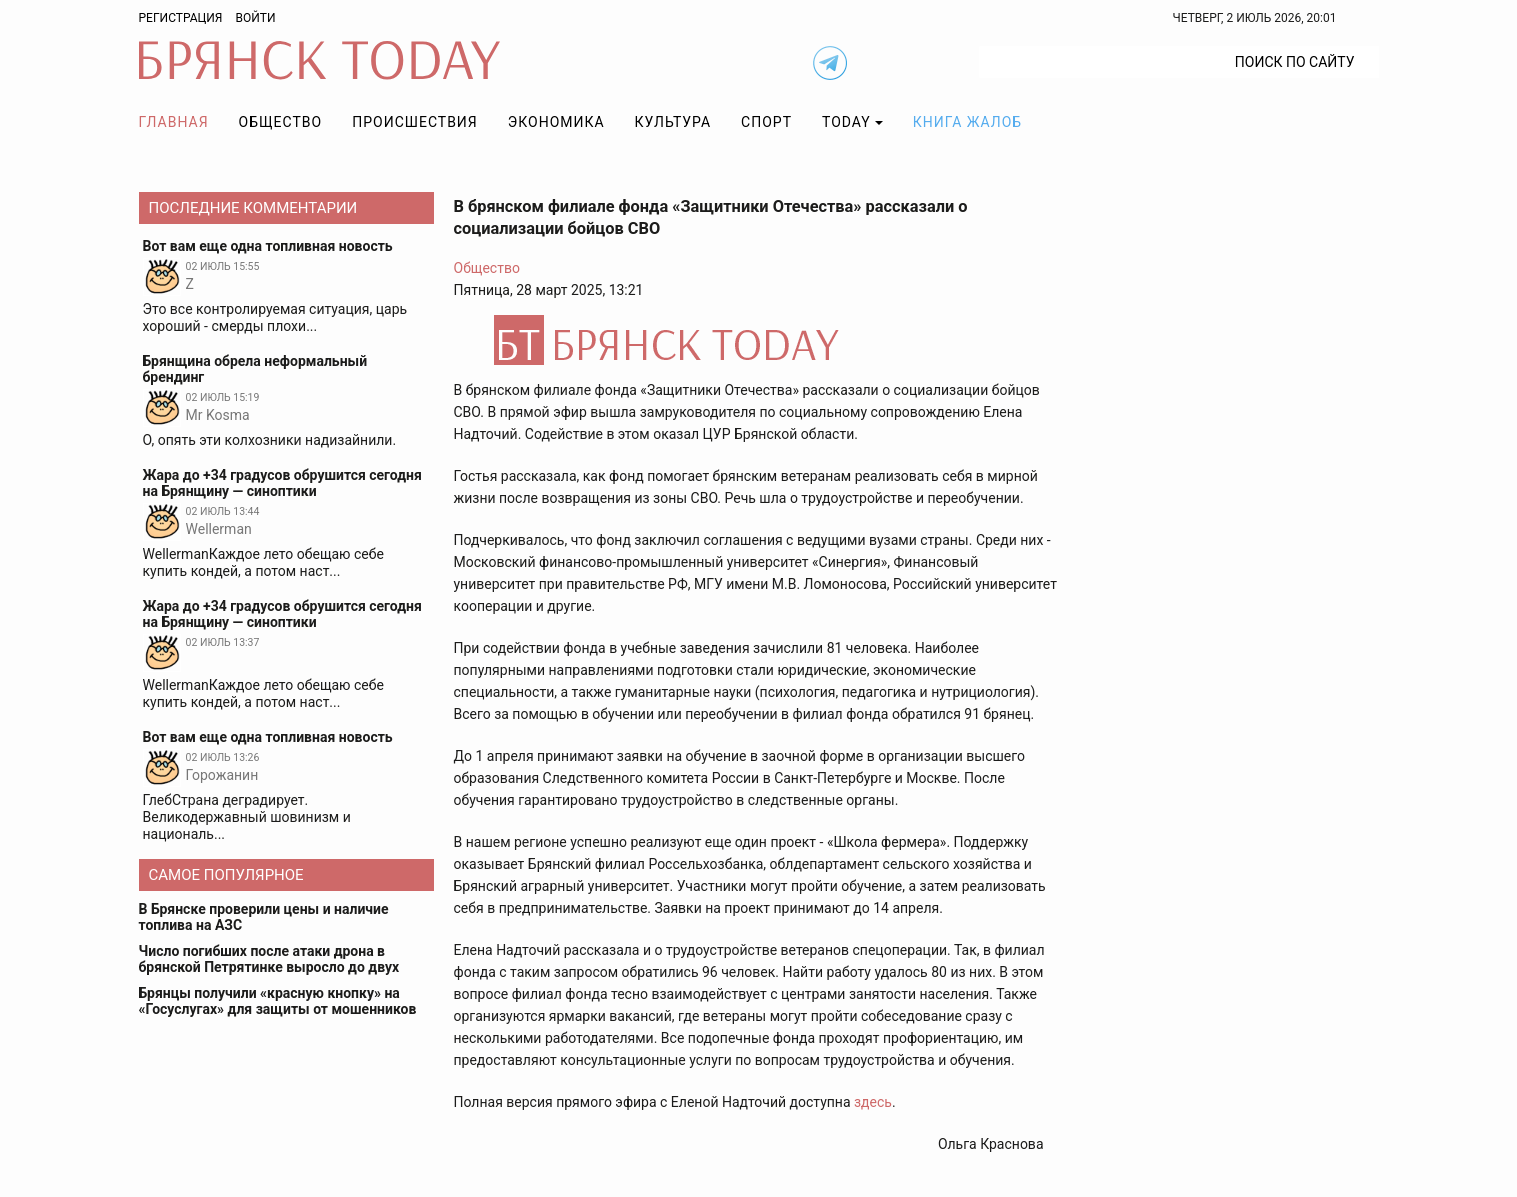 This screenshot has height=1197, width=1517. Describe the element at coordinates (281, 122) in the screenshot. I see `Общество` at that location.